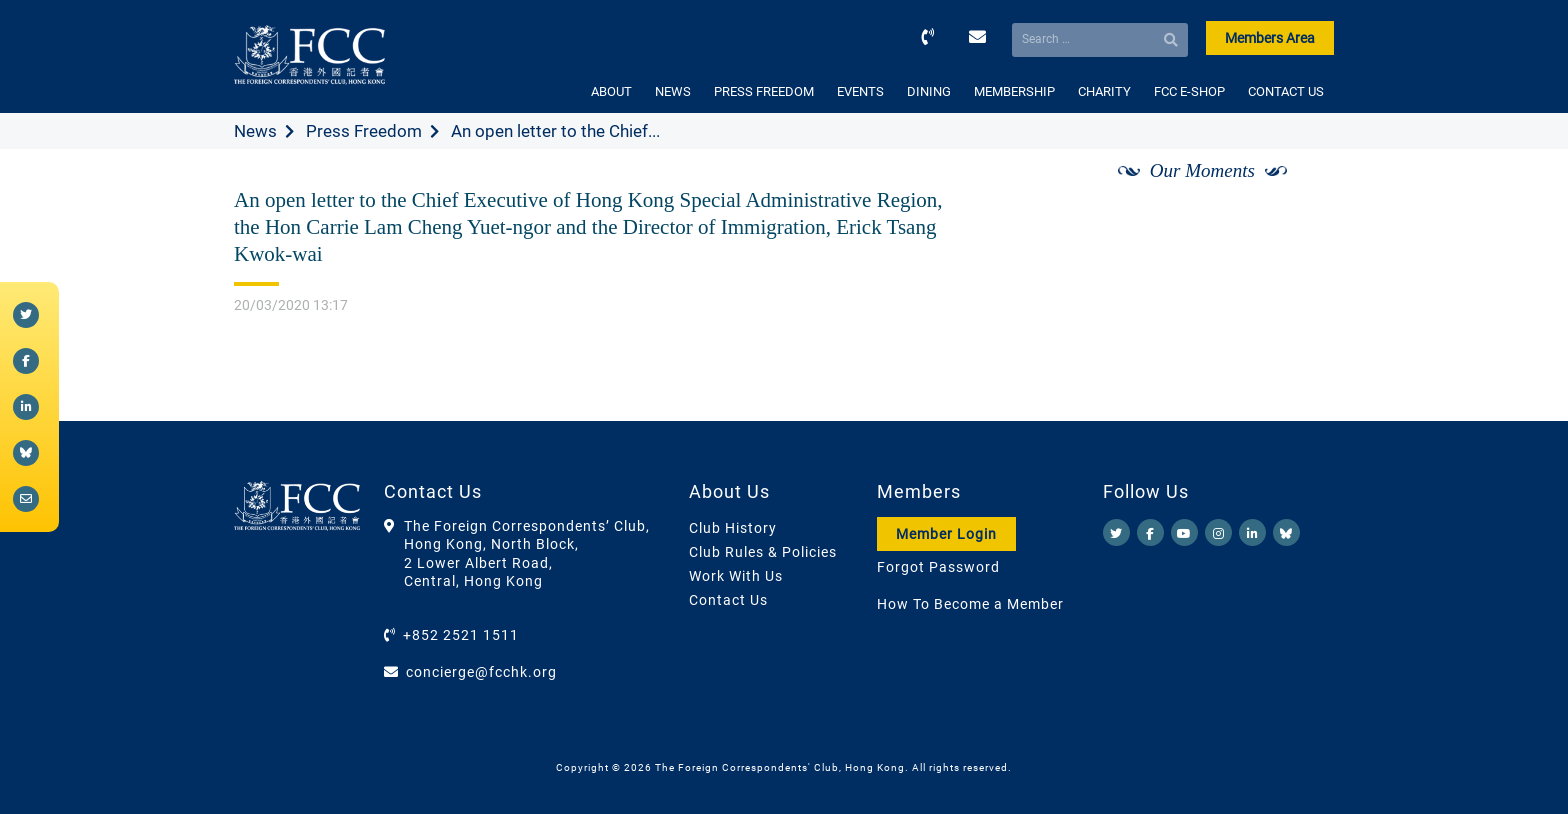  I want to click on CONTACT US, so click(1286, 91).